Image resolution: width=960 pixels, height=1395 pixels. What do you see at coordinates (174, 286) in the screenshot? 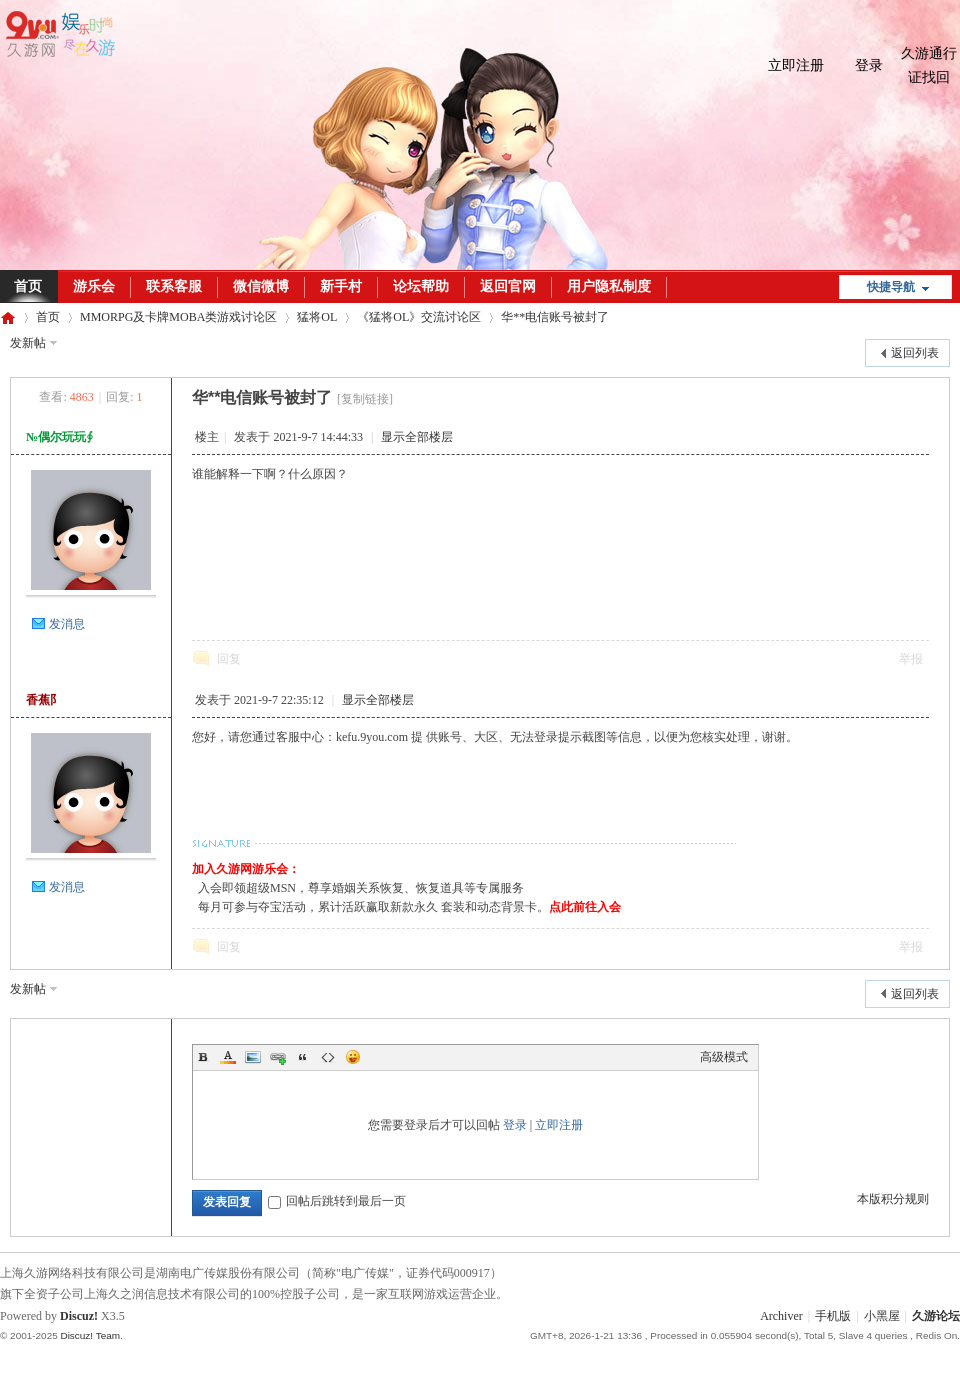
I see `联系客服` at bounding box center [174, 286].